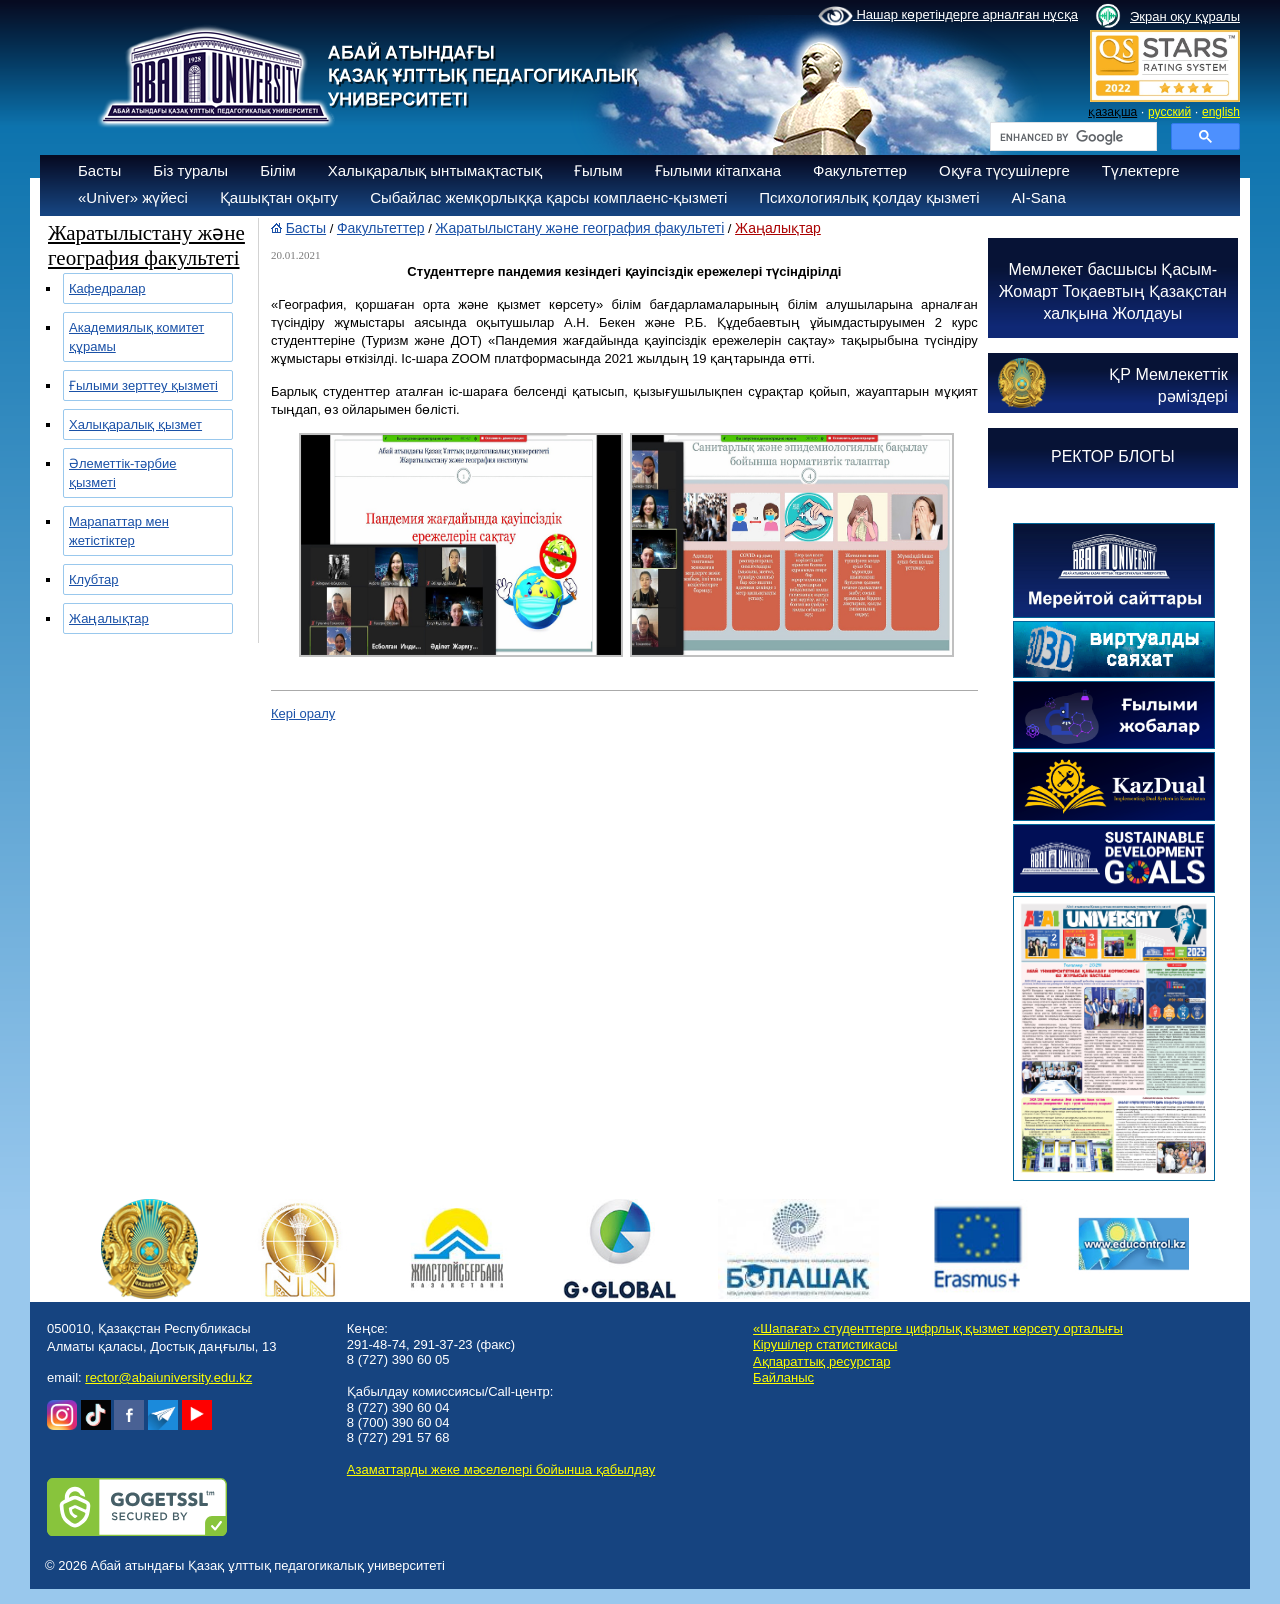 The height and width of the screenshot is (1604, 1280). I want to click on Ақпараттық ресурстар, so click(821, 1361).